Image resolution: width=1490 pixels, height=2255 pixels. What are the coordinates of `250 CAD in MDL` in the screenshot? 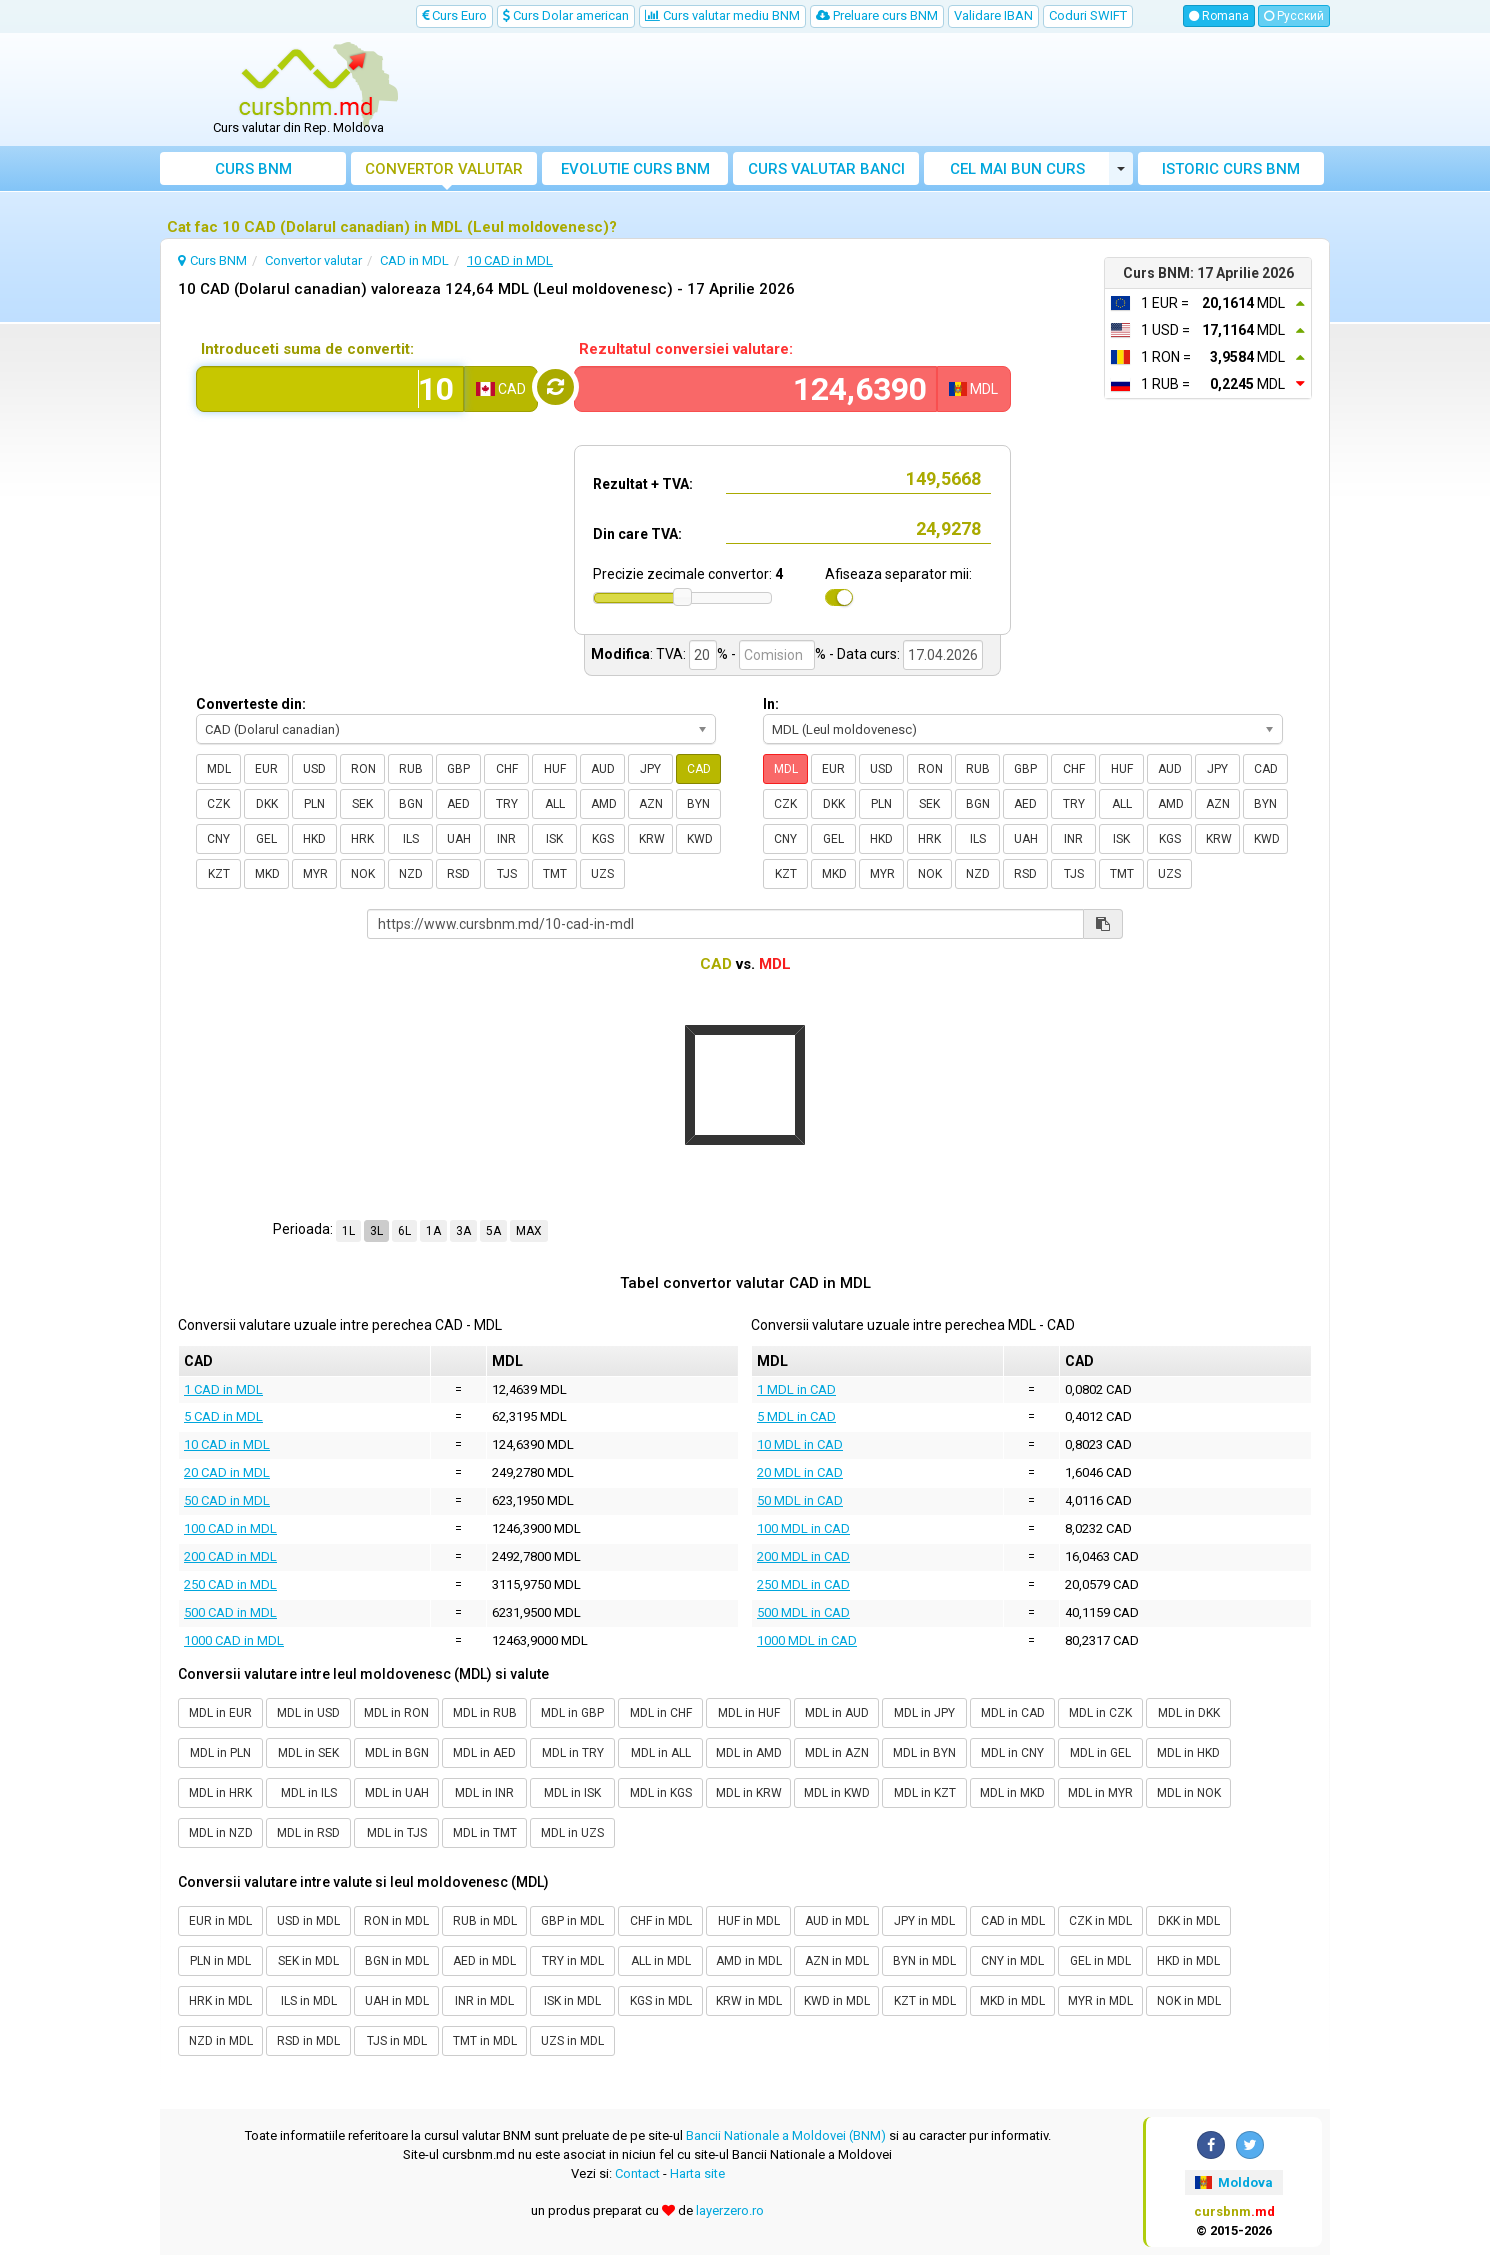 It's located at (230, 1584).